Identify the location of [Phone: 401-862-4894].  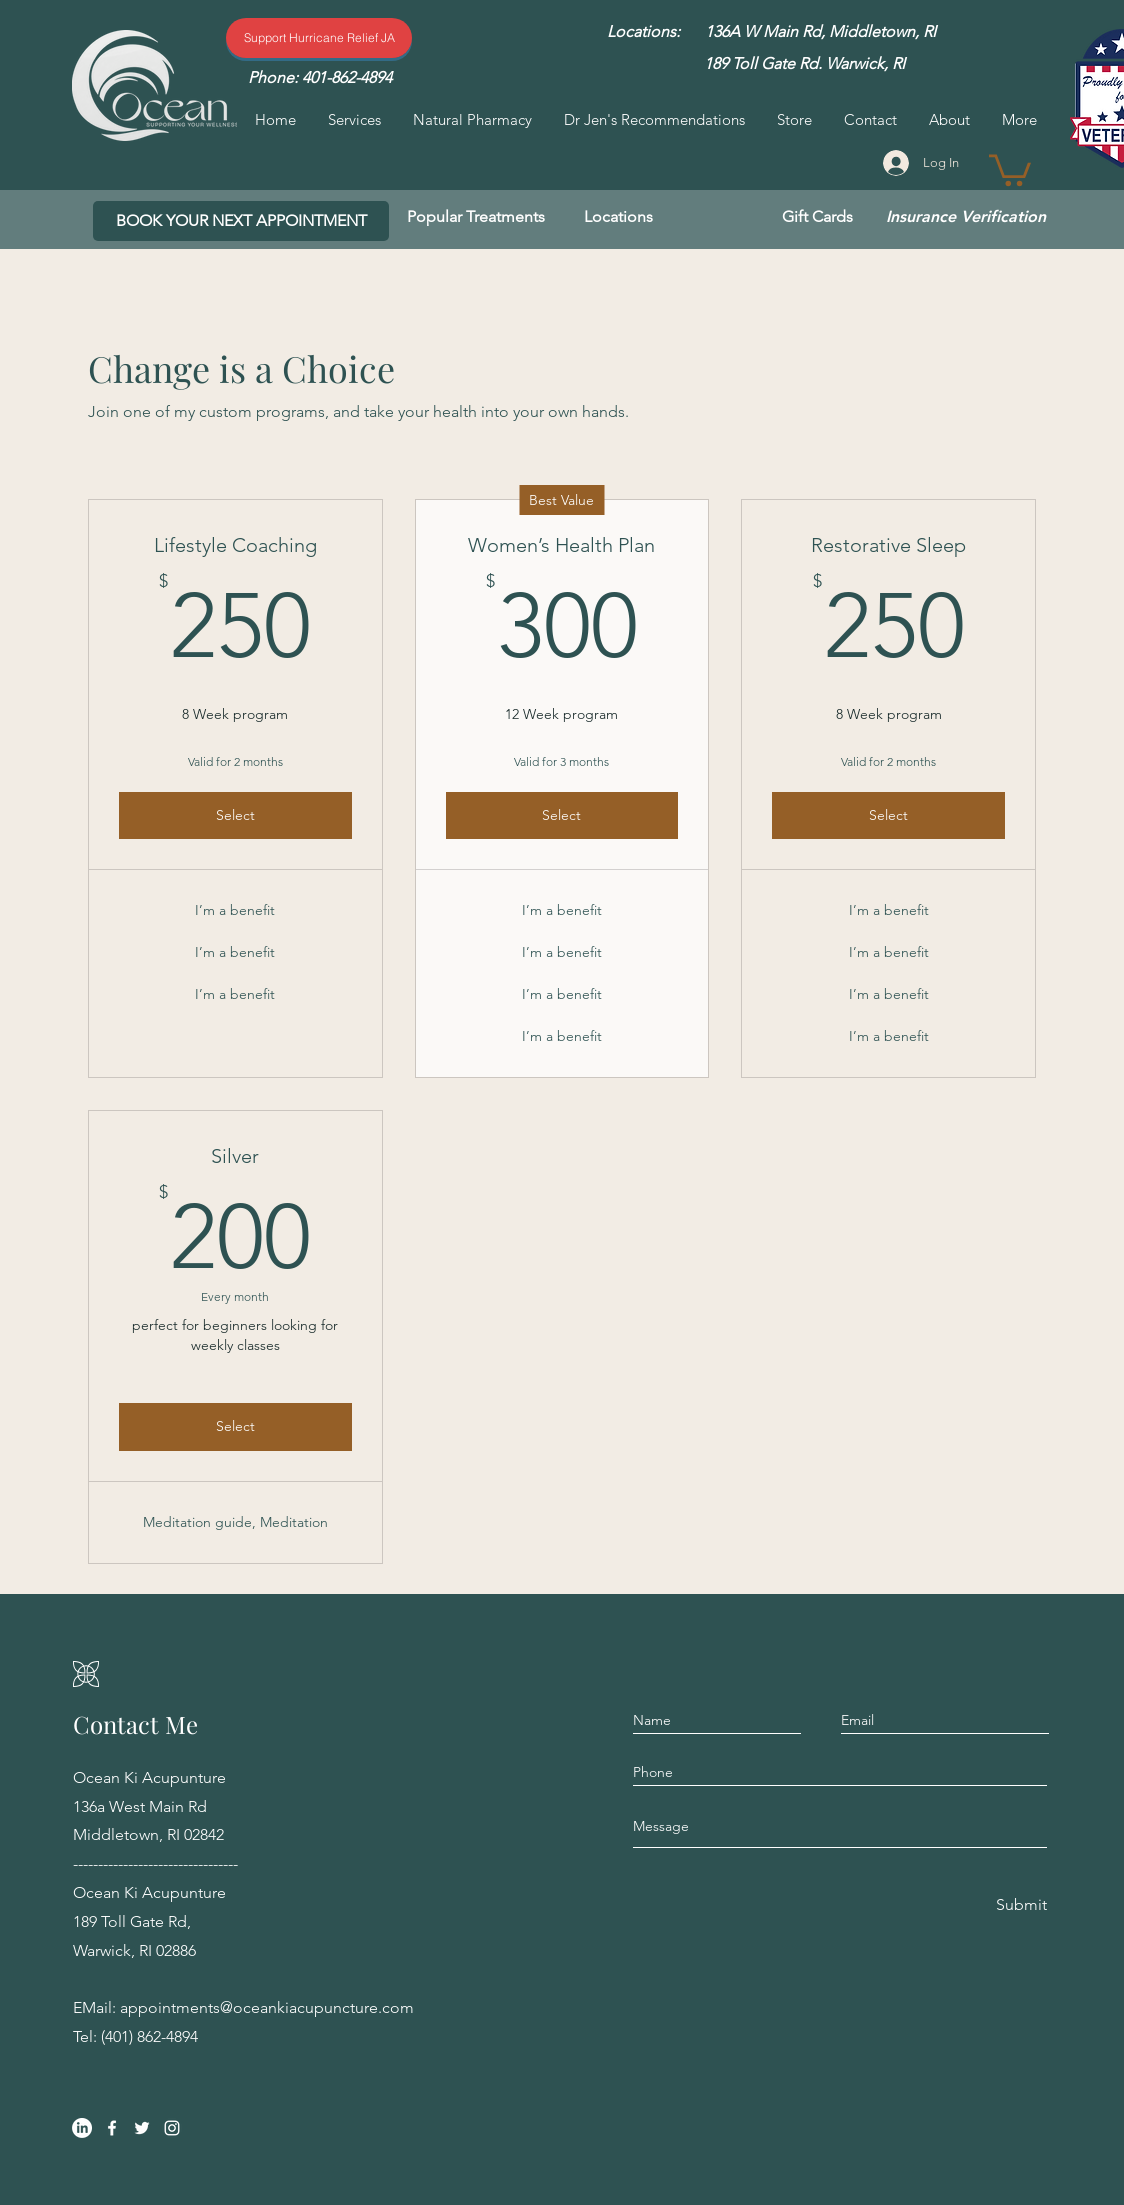
(319, 78).